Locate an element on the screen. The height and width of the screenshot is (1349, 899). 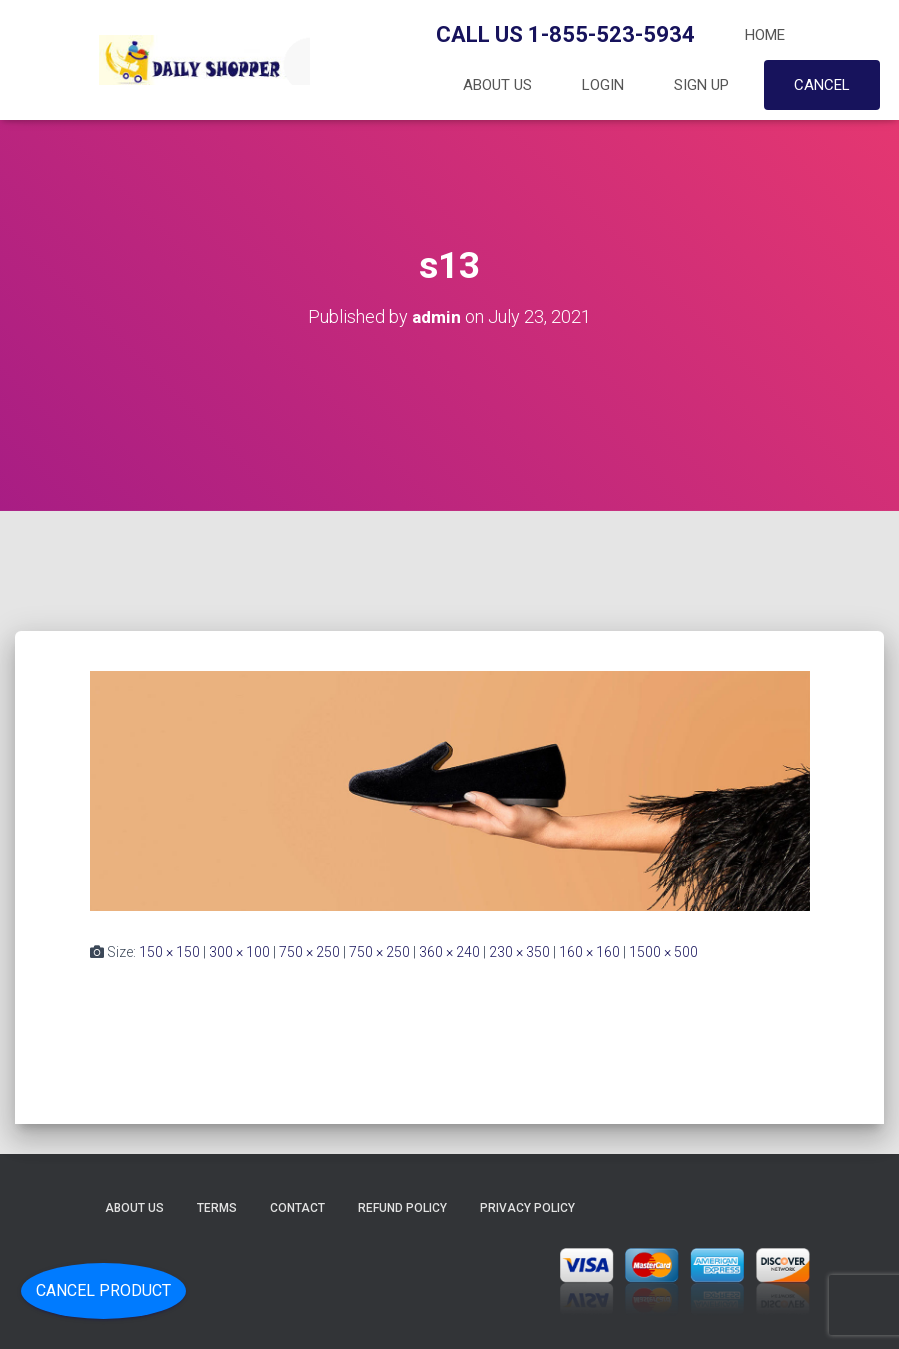
160 × 160 is located at coordinates (589, 952).